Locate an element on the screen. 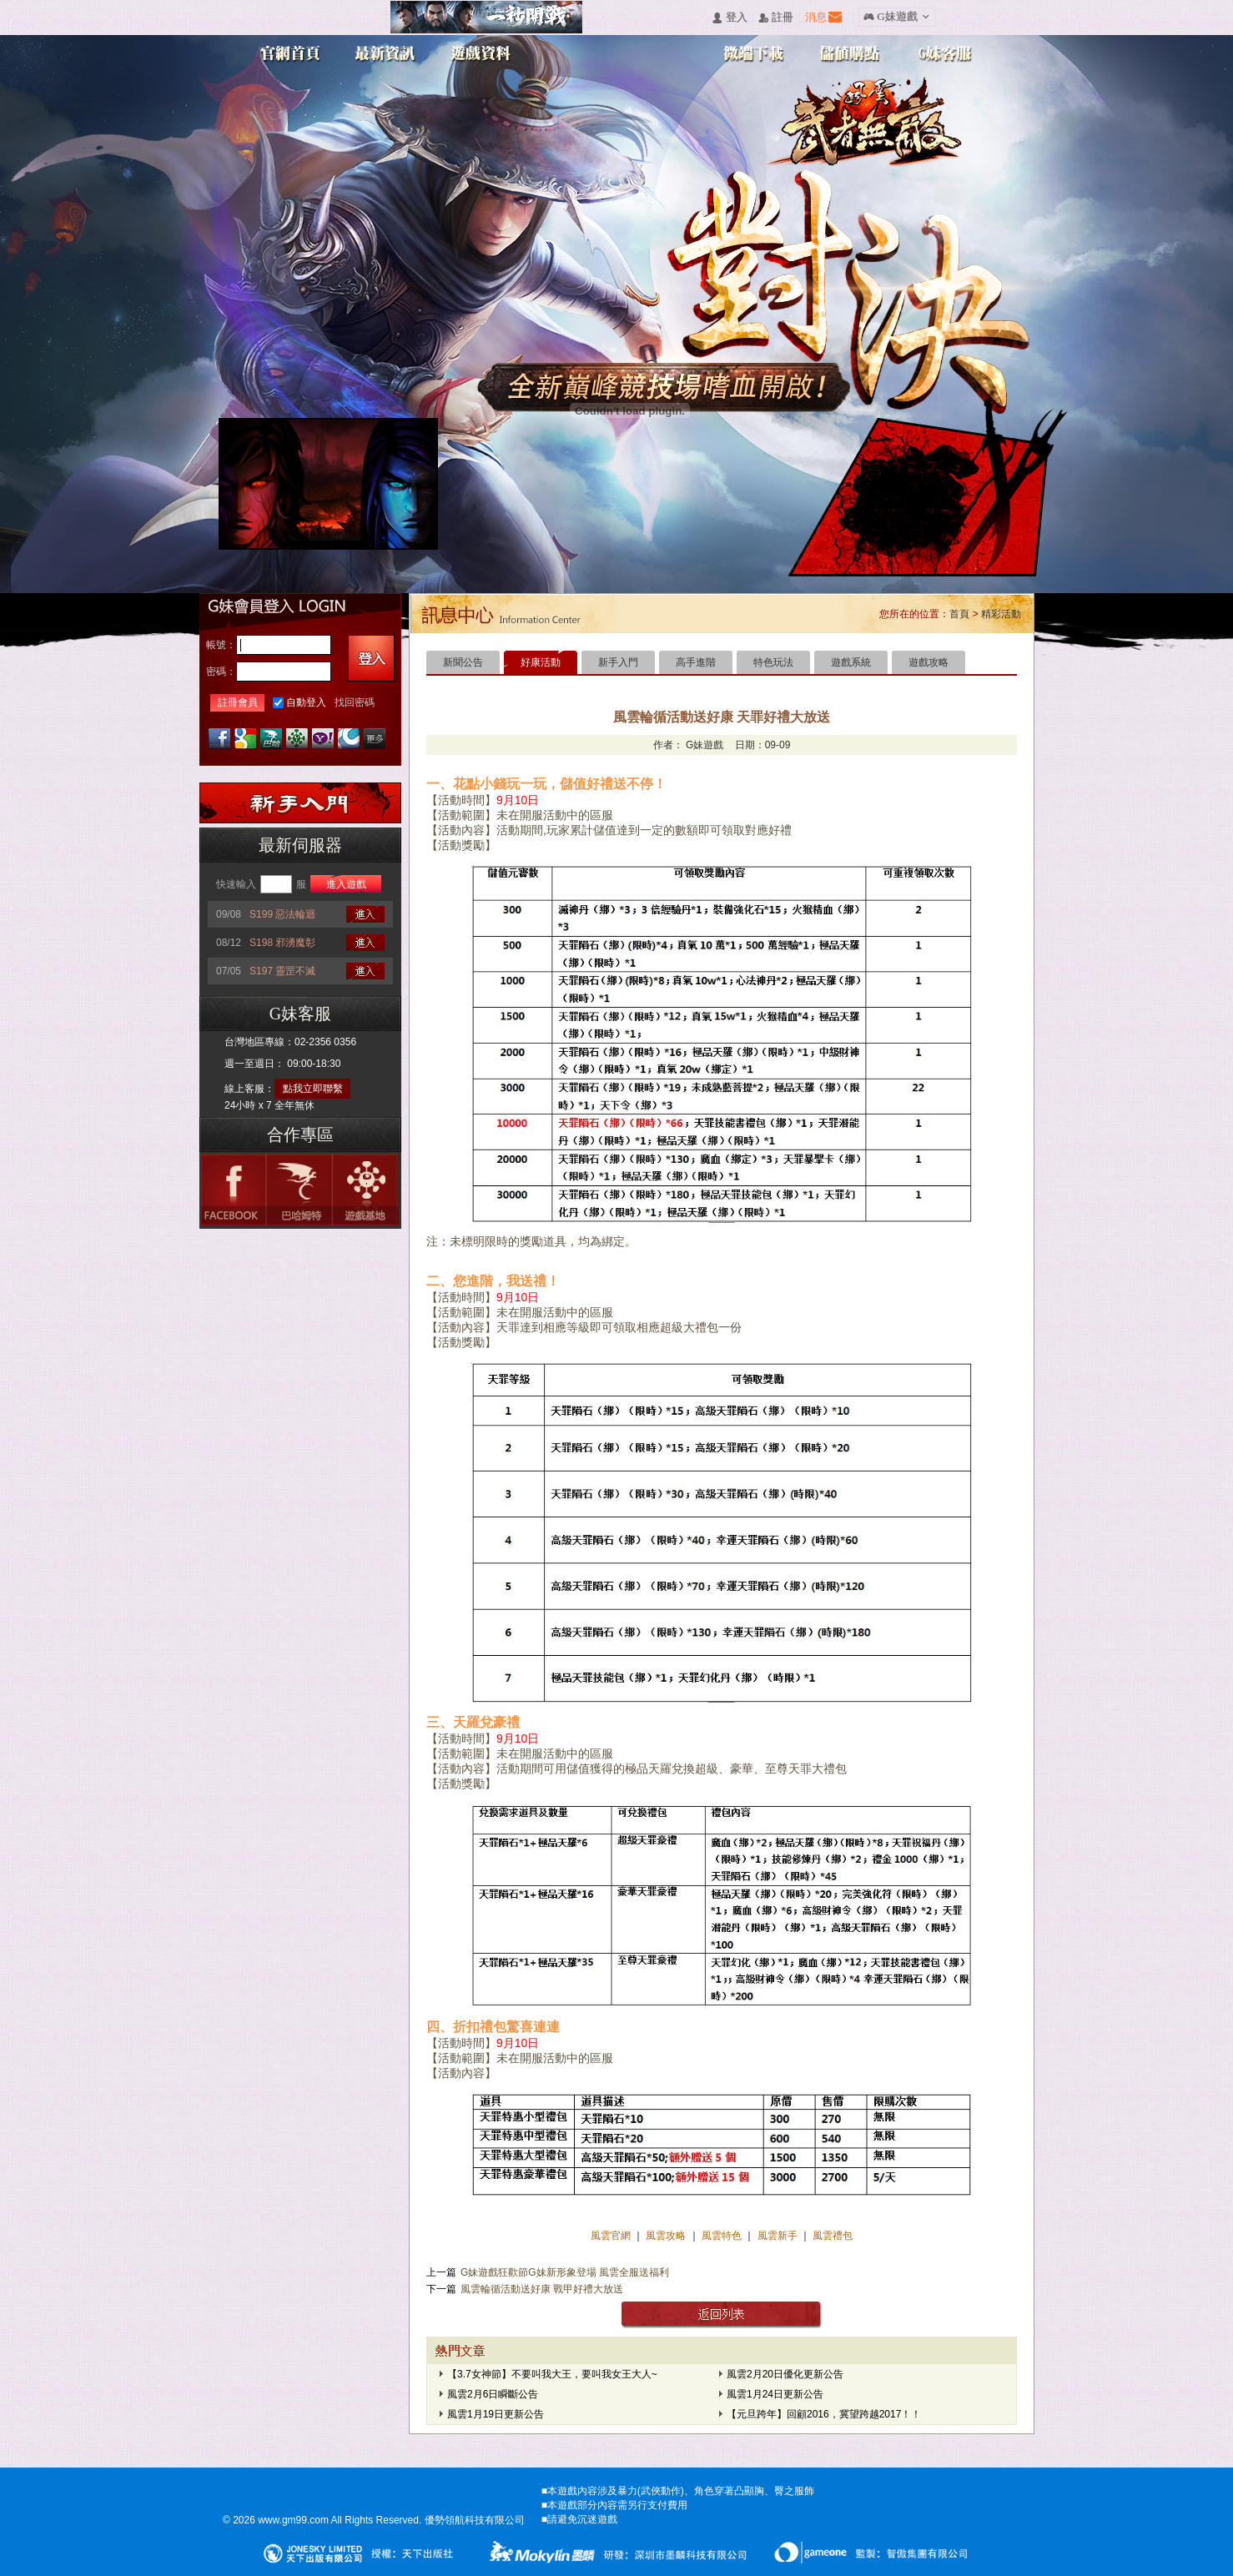 The width and height of the screenshot is (1233, 2576). 風雲1月24日更新公告 is located at coordinates (775, 2394).